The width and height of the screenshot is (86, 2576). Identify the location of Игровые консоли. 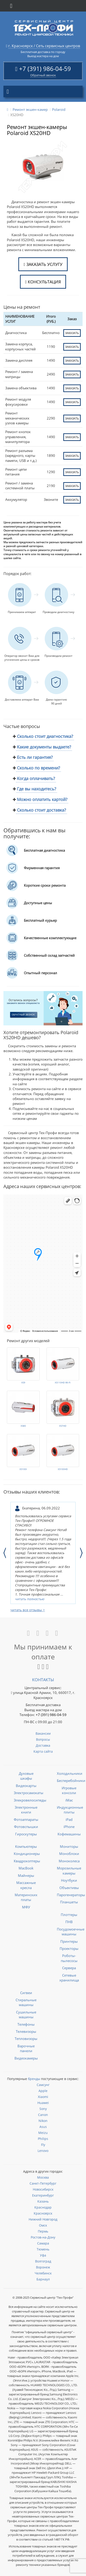
(69, 1790).